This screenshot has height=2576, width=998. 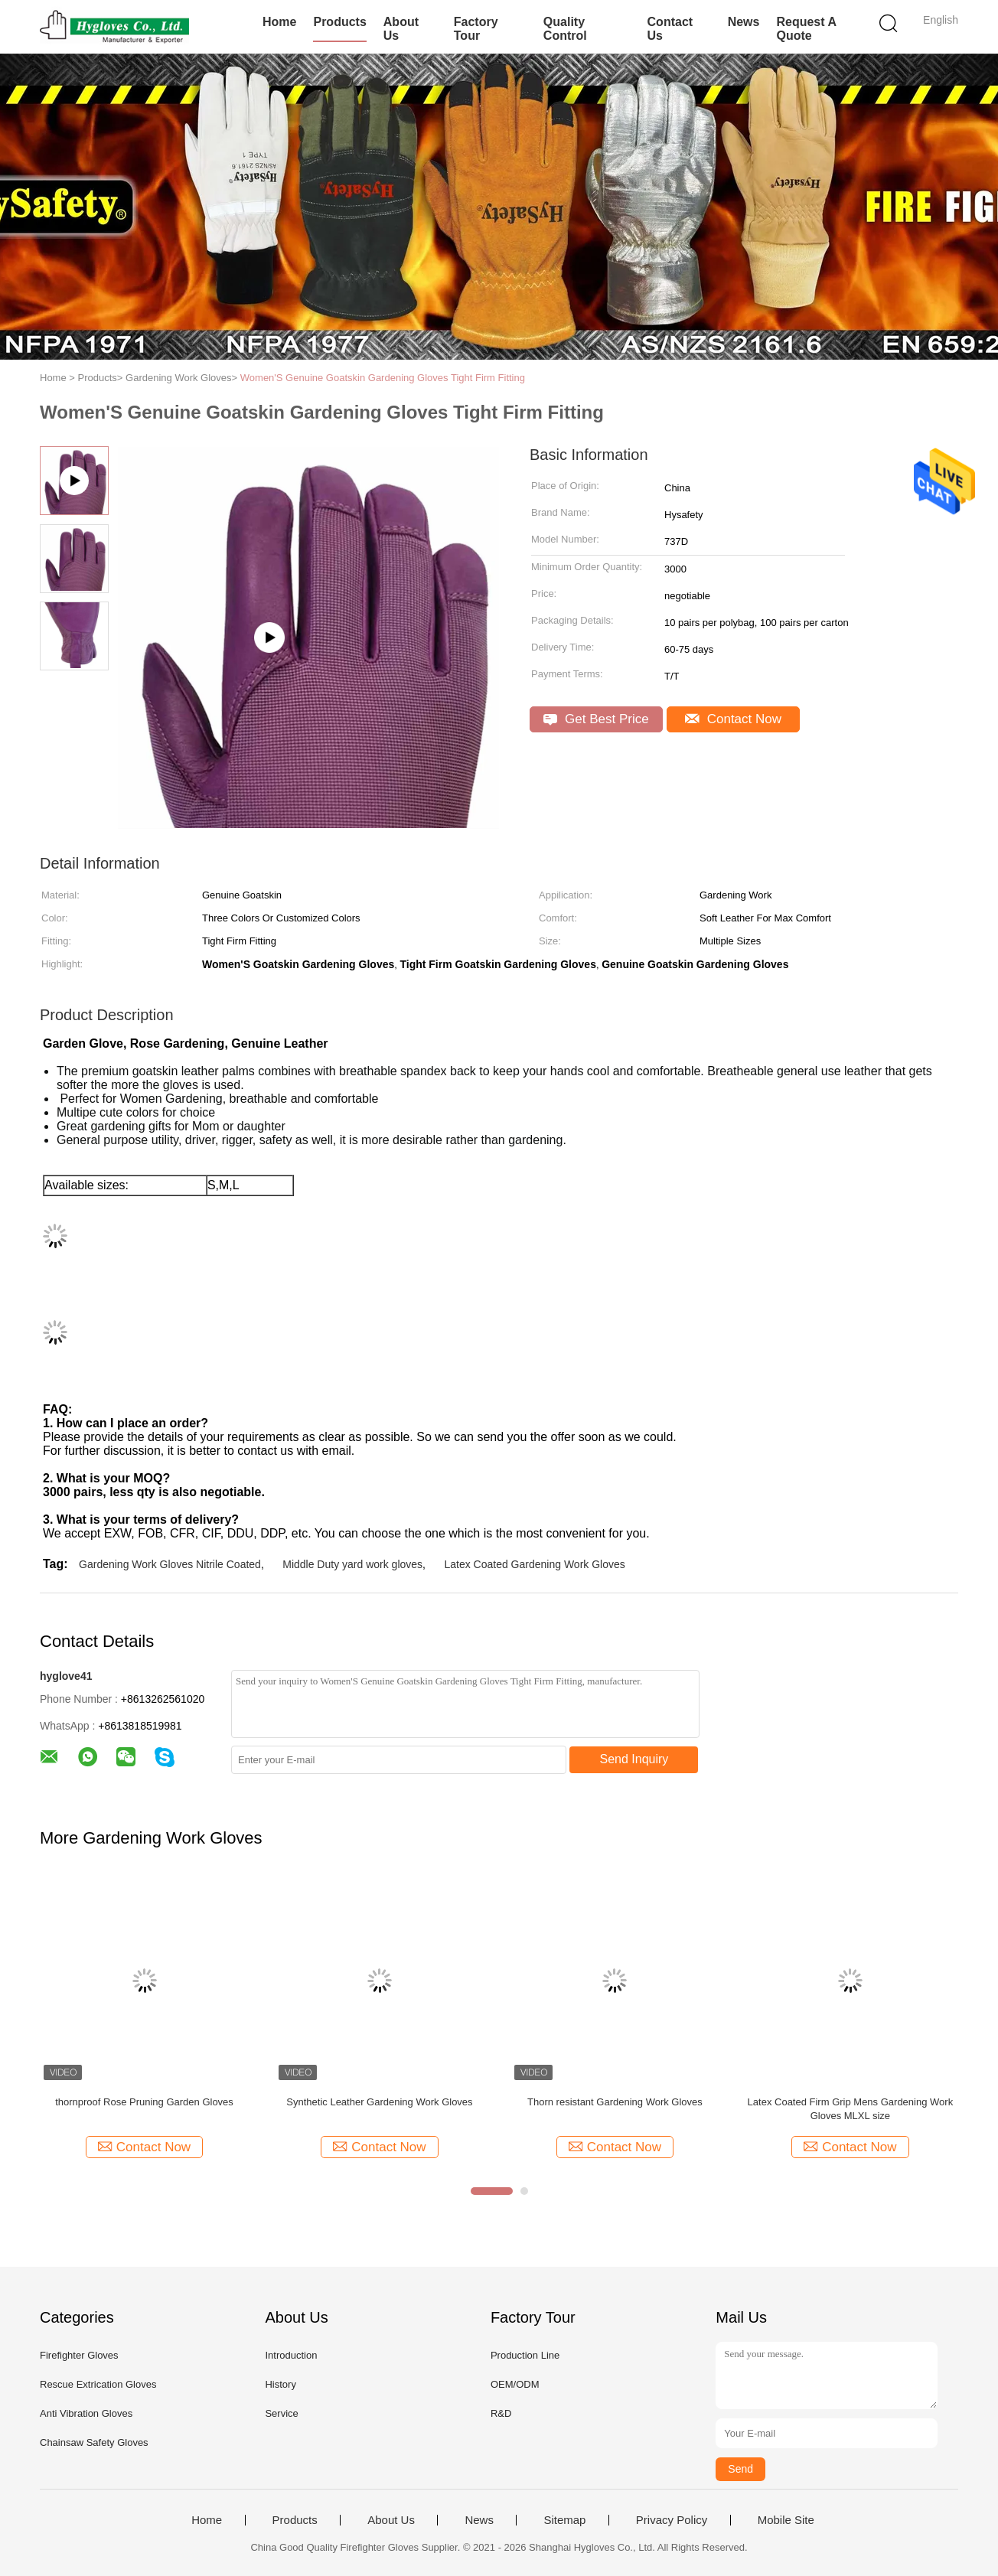 What do you see at coordinates (79, 2355) in the screenshot?
I see `Firefighter Gloves` at bounding box center [79, 2355].